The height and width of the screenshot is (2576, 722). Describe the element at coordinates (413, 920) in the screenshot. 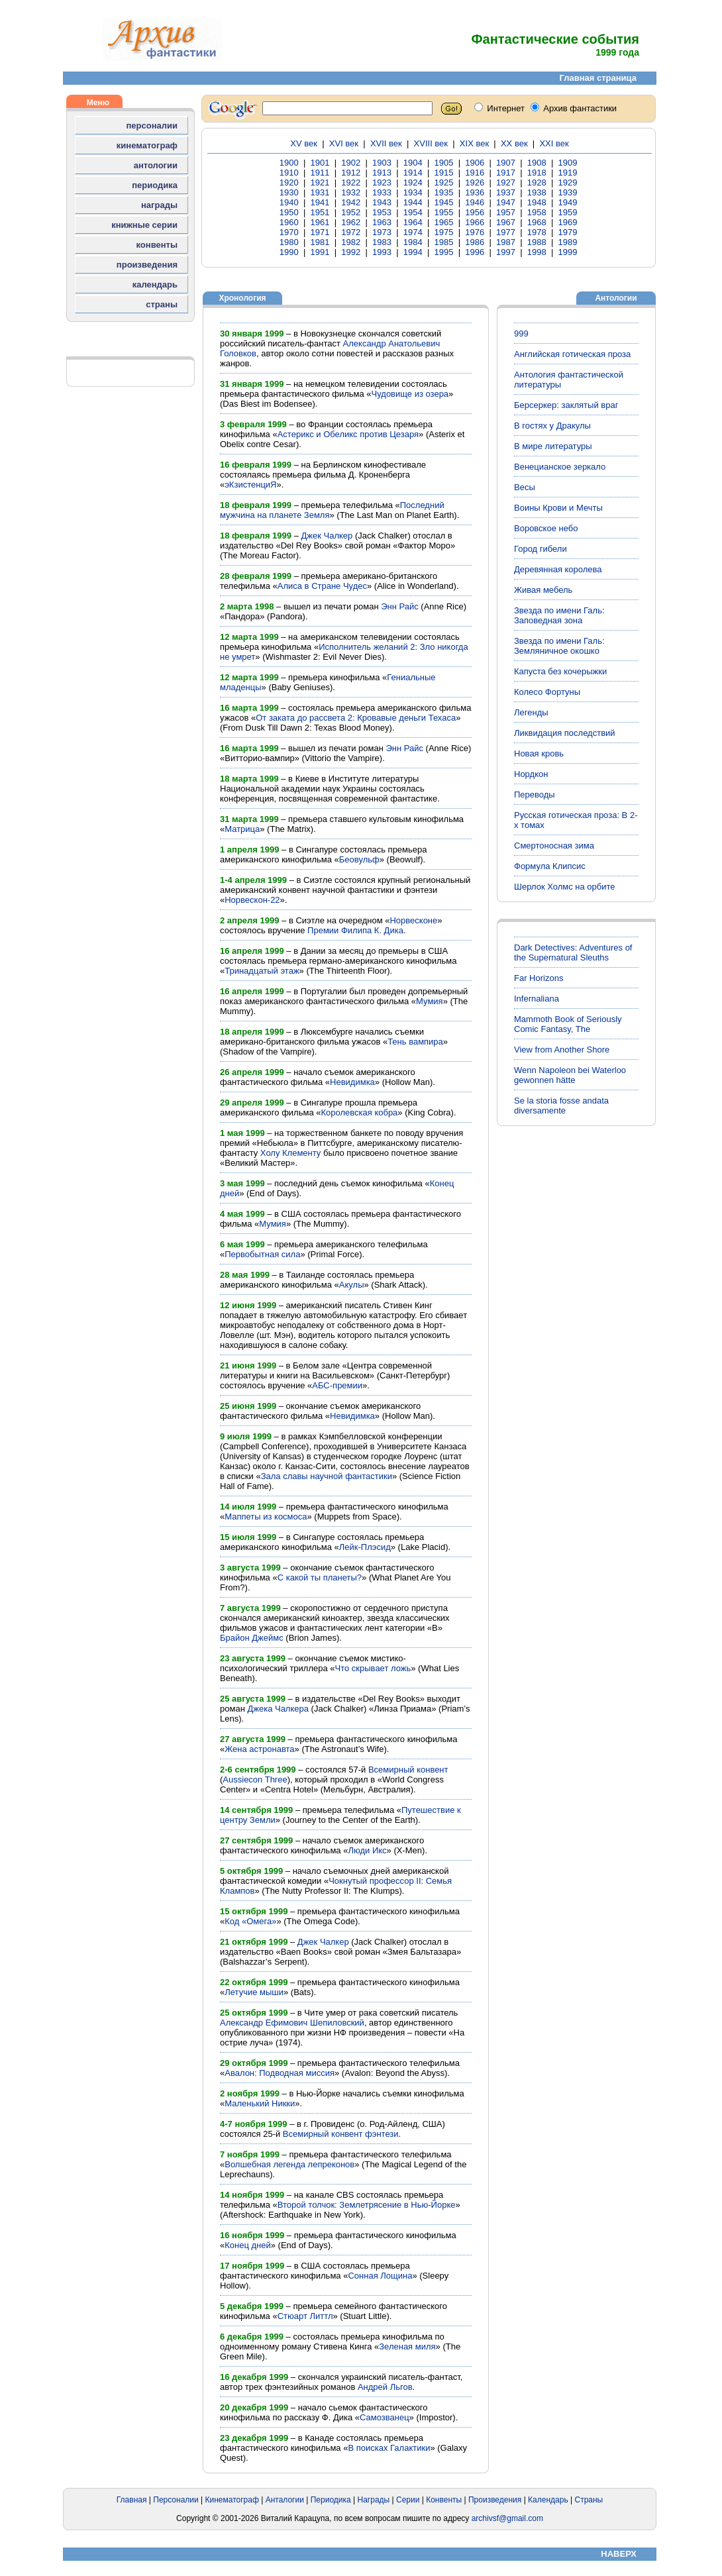

I see `Норвесконе` at that location.